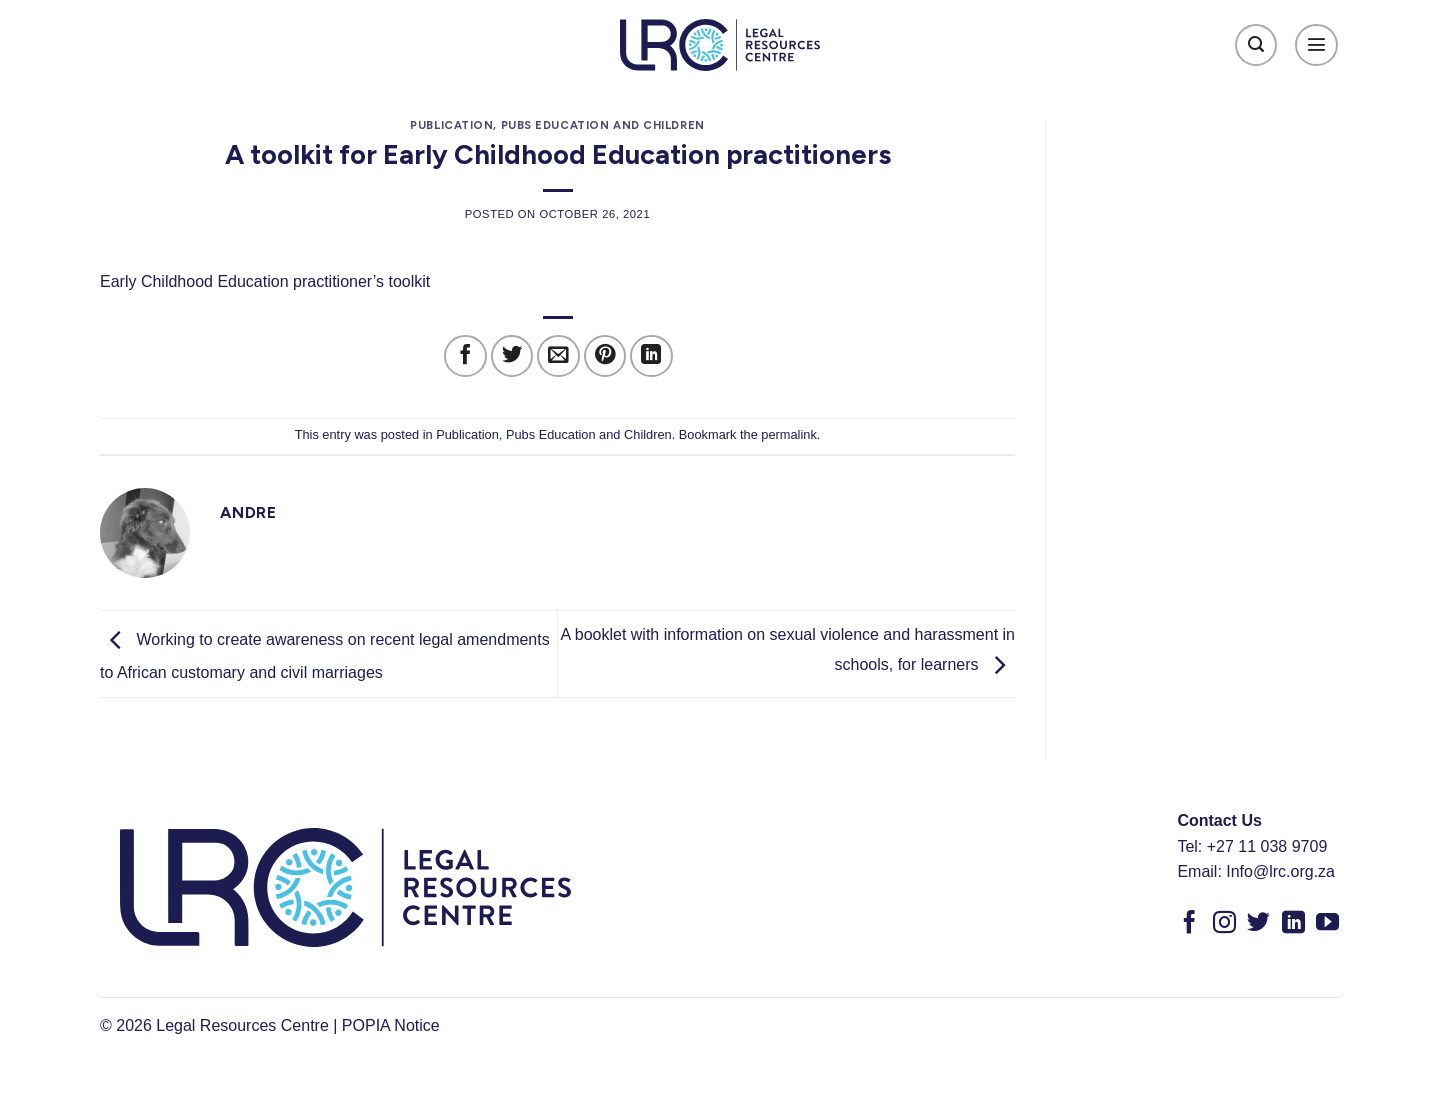 The height and width of the screenshot is (1095, 1440). Describe the element at coordinates (391, 1025) in the screenshot. I see `POPIA Notice` at that location.